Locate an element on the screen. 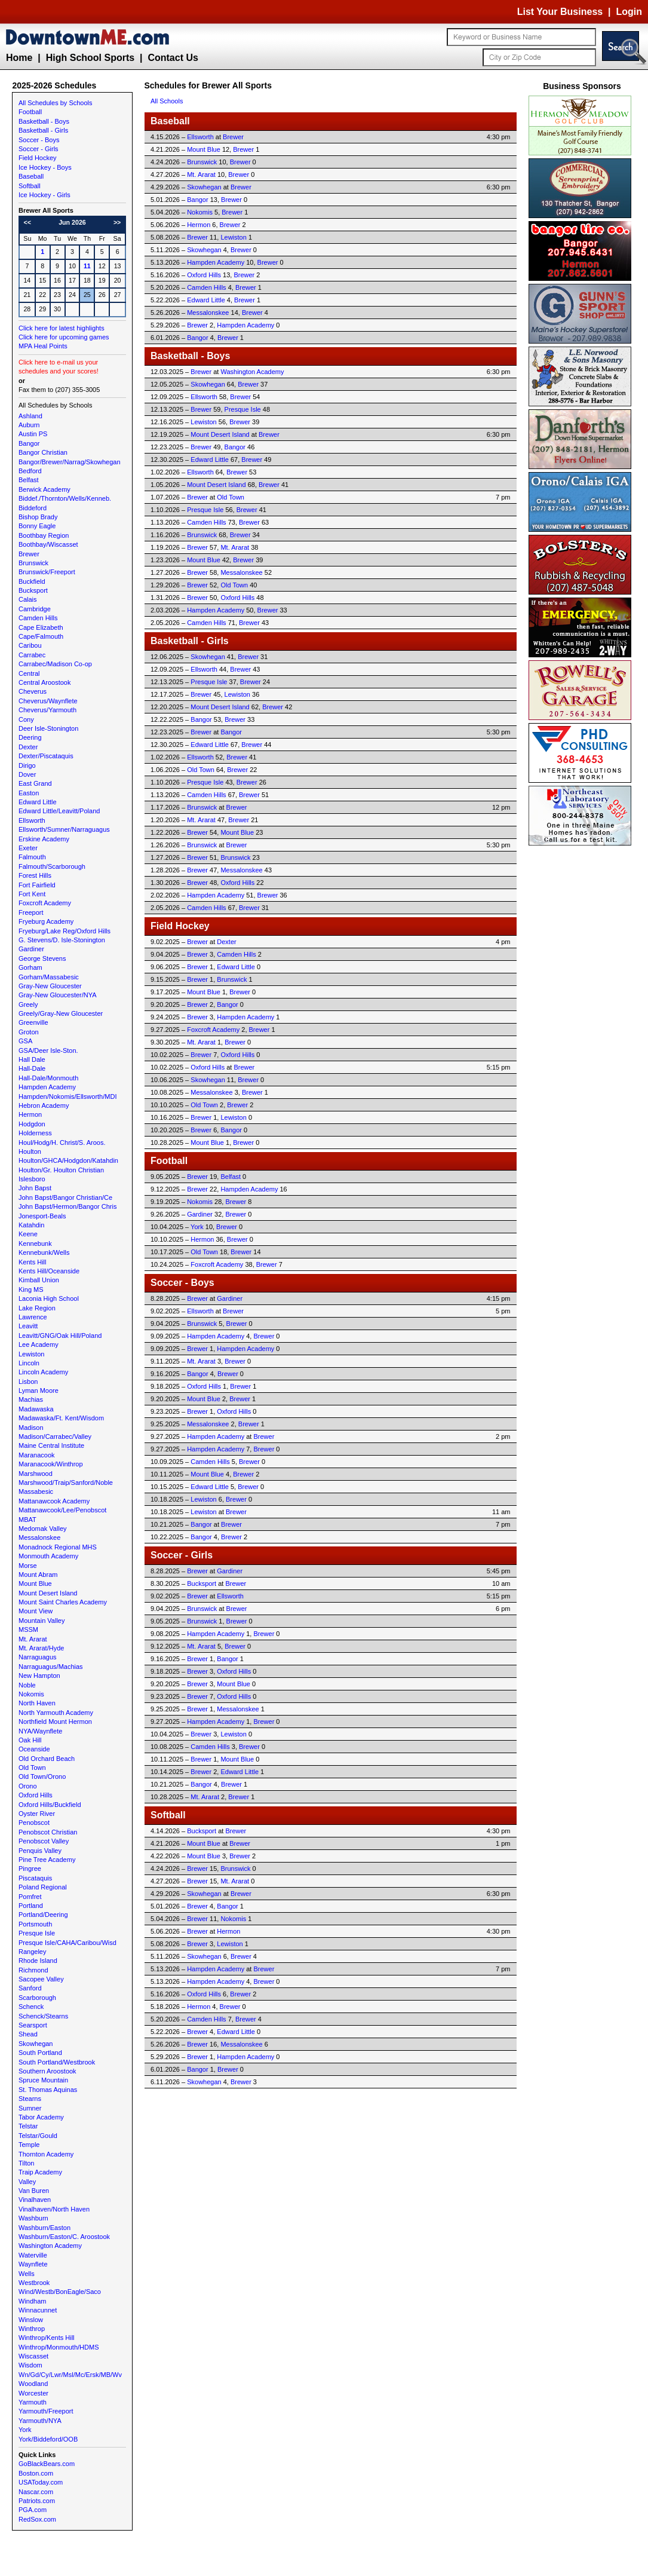  Tilton is located at coordinates (27, 2163).